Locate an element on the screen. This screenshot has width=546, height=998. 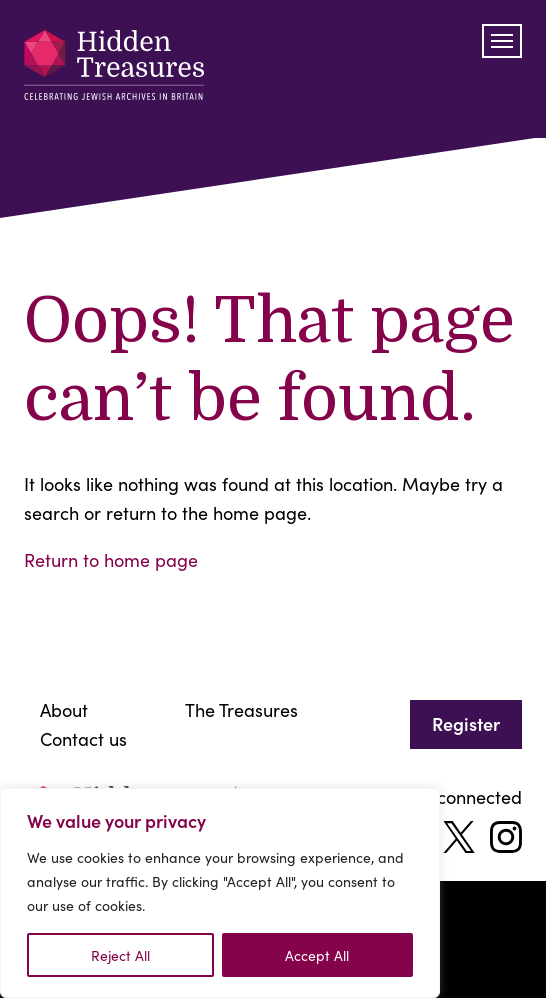
[twitter] is located at coordinates (459, 837).